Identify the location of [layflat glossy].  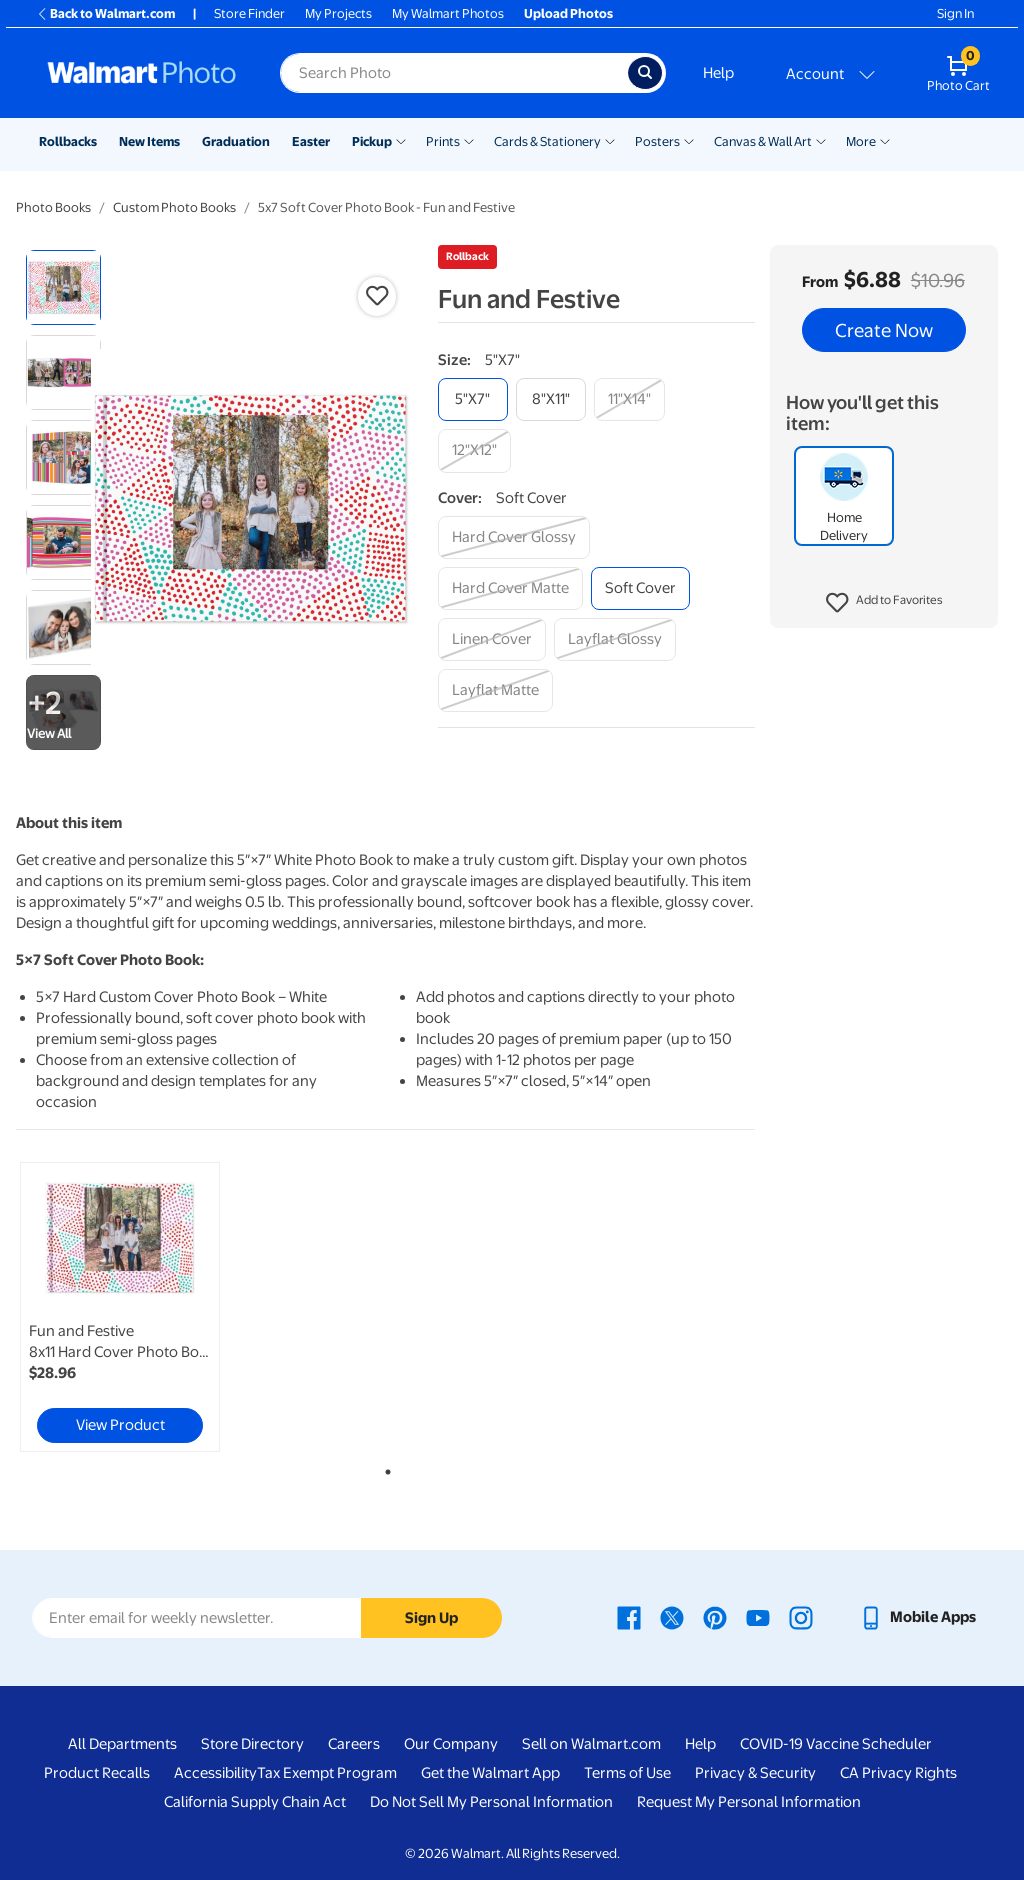
(615, 639).